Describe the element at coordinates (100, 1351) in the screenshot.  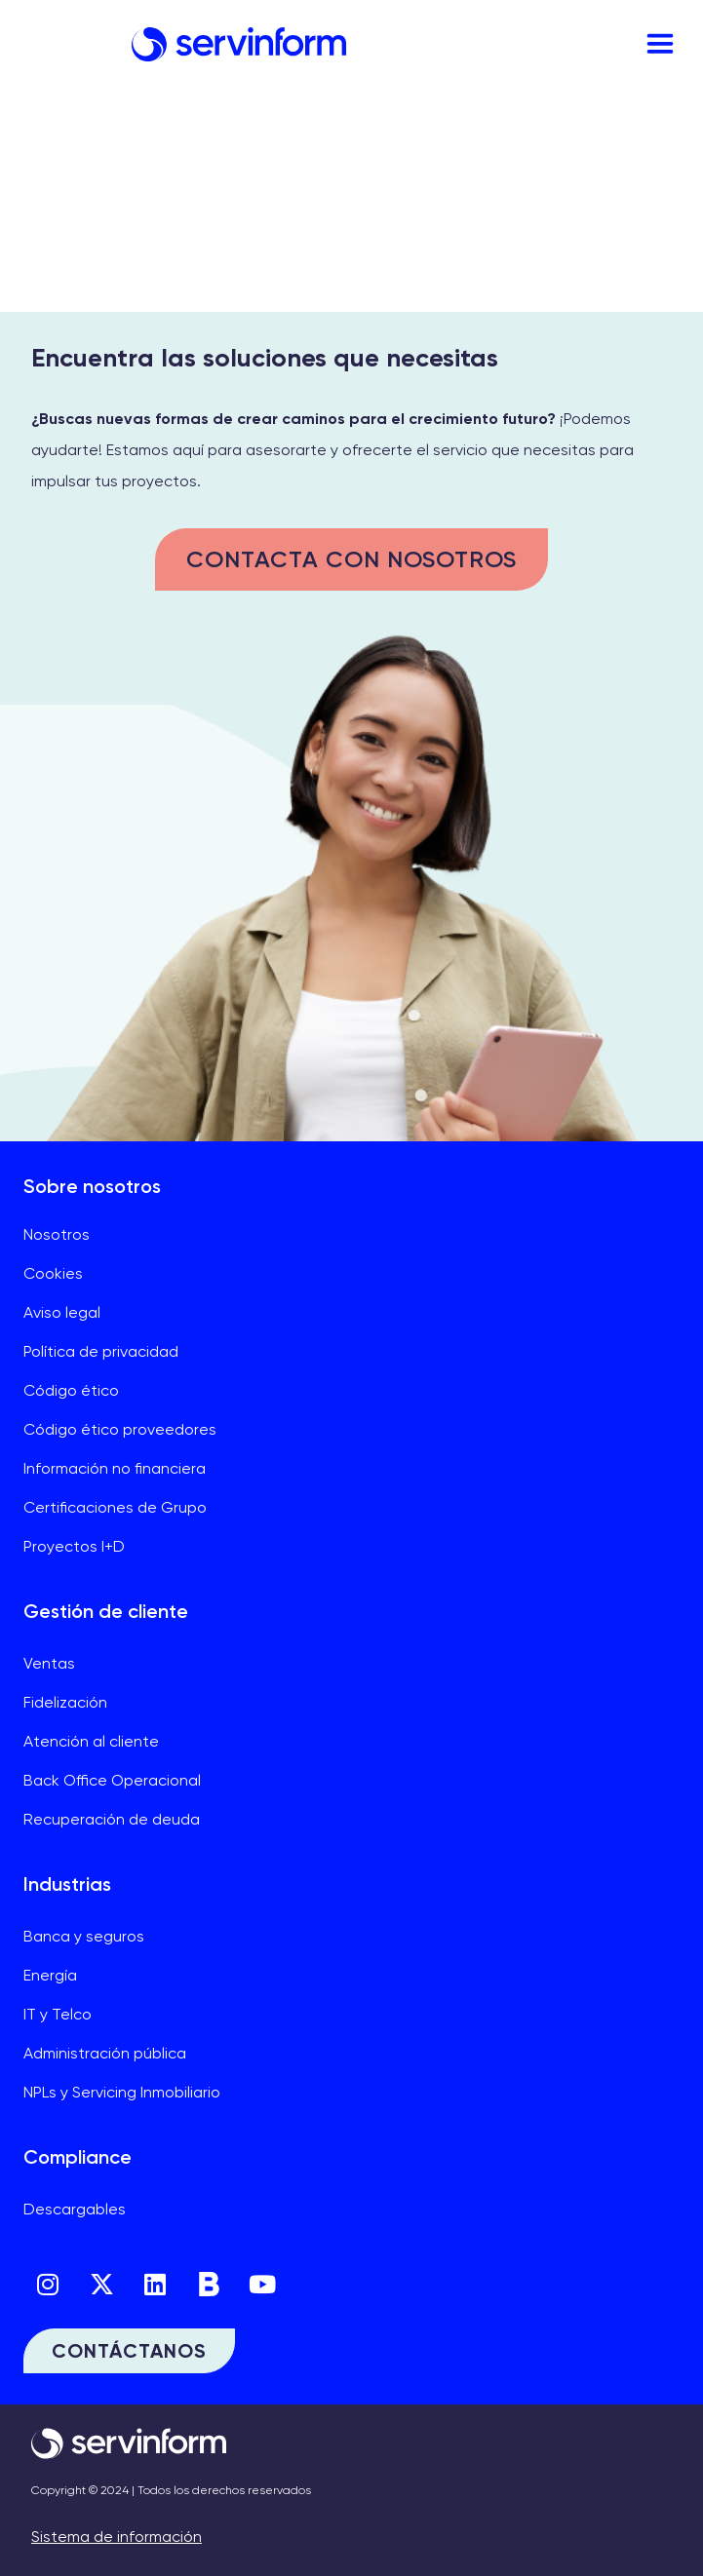
I see `Política de privacidad` at that location.